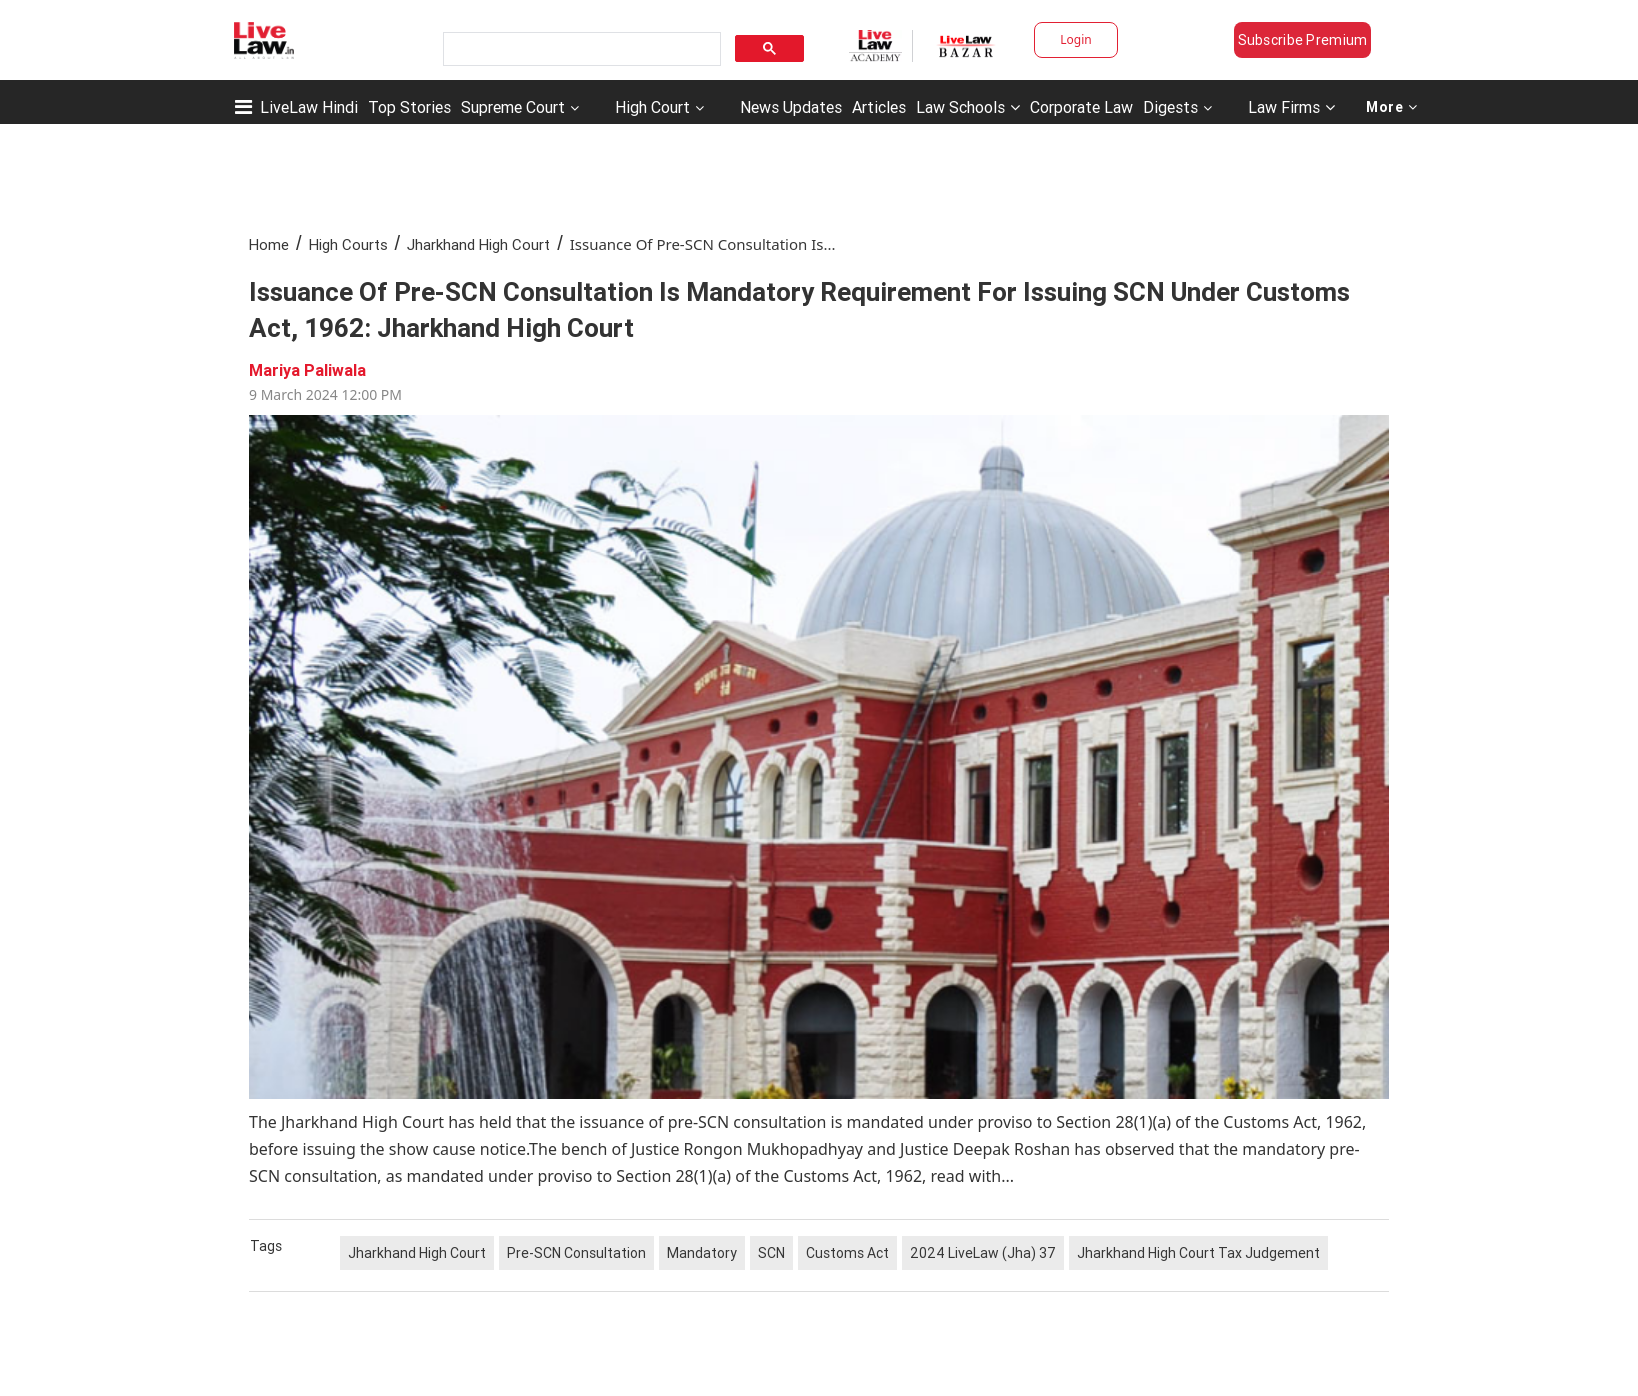 The image size is (1638, 1396). Describe the element at coordinates (1170, 107) in the screenshot. I see `Digests` at that location.